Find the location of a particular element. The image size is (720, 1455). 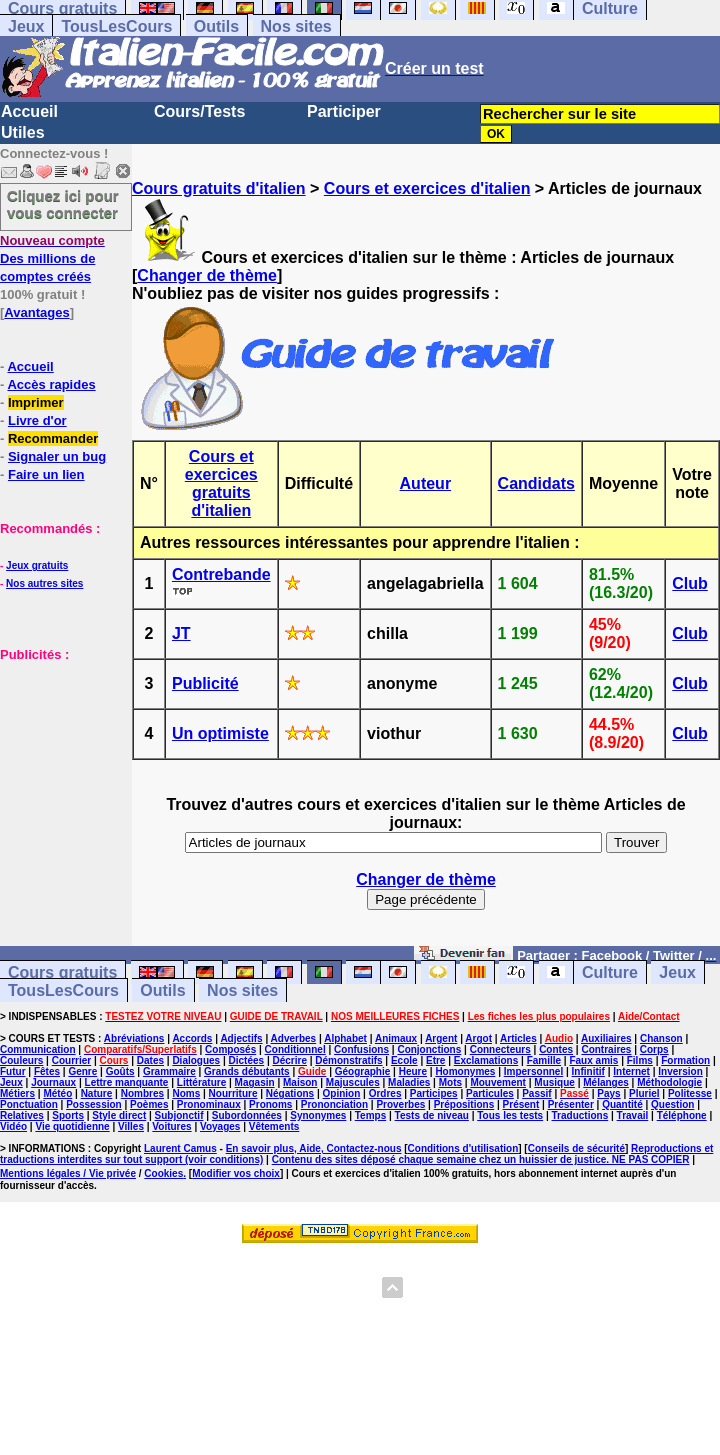

Style direct is located at coordinates (119, 1115).